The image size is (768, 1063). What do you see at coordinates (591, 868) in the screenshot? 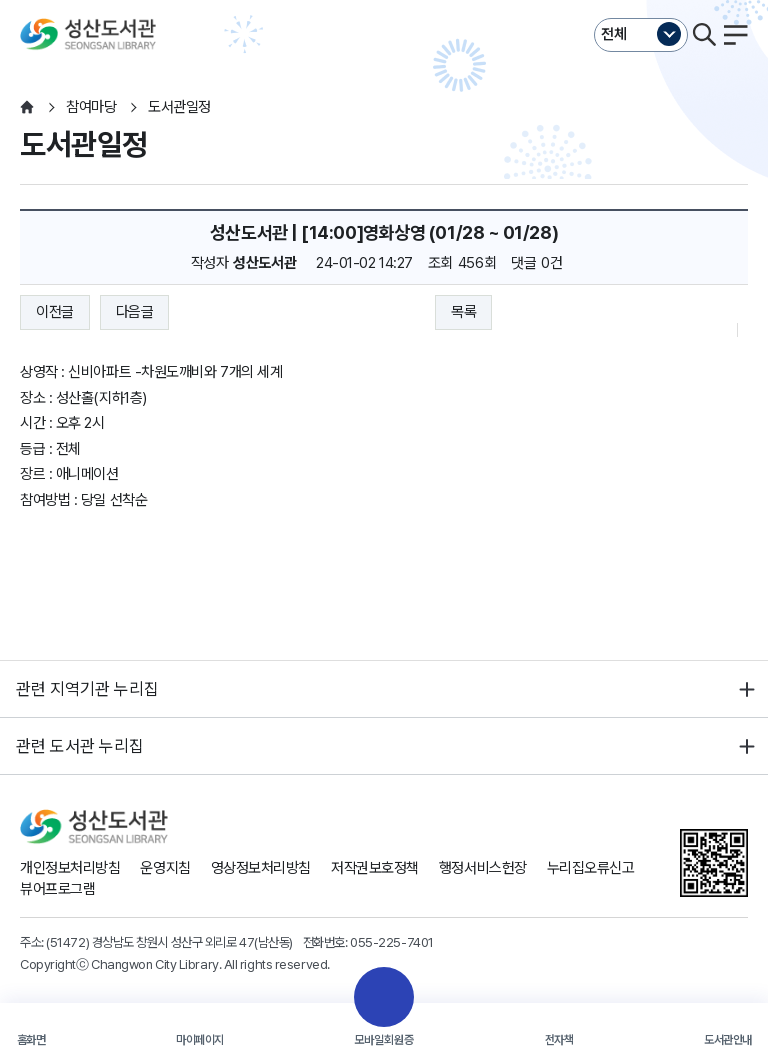
I see `누리집오류신고` at bounding box center [591, 868].